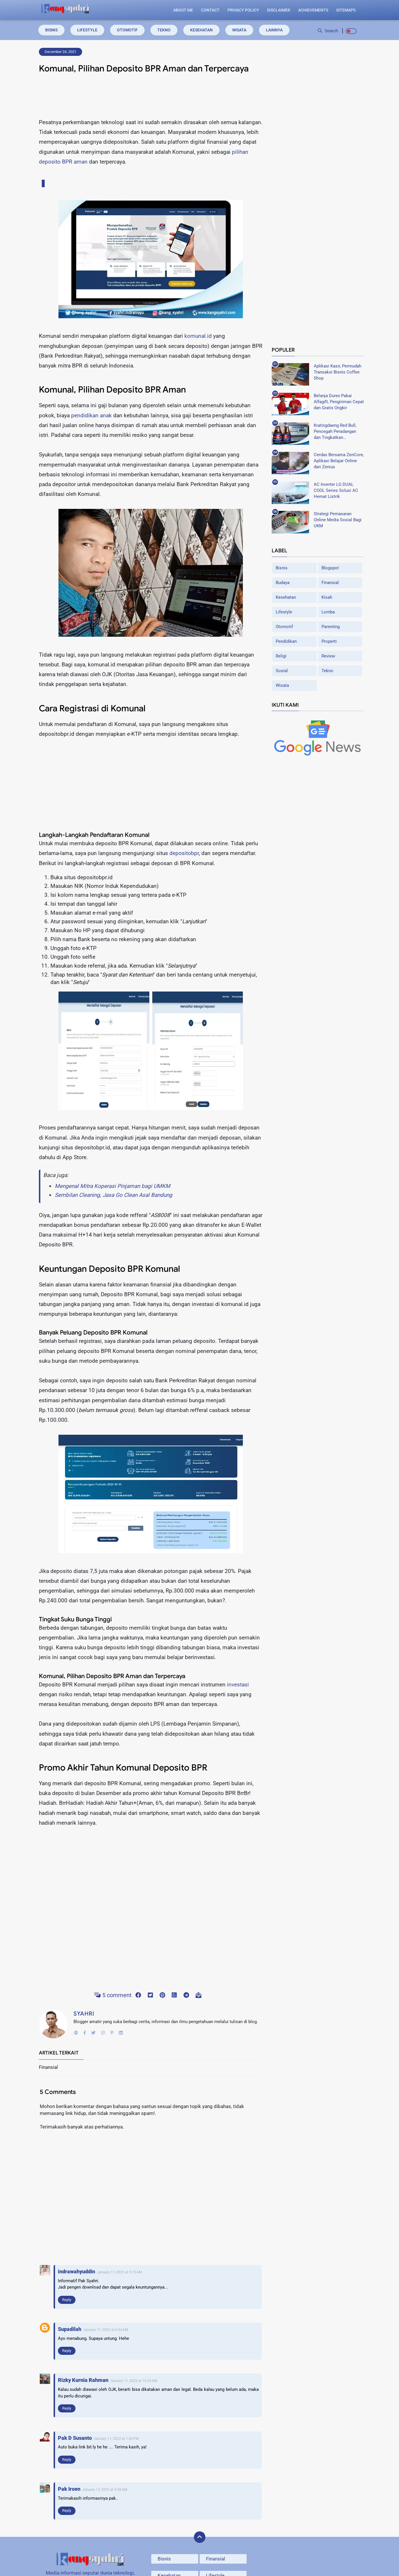  Describe the element at coordinates (243, 10) in the screenshot. I see `Privacy Policy` at that location.